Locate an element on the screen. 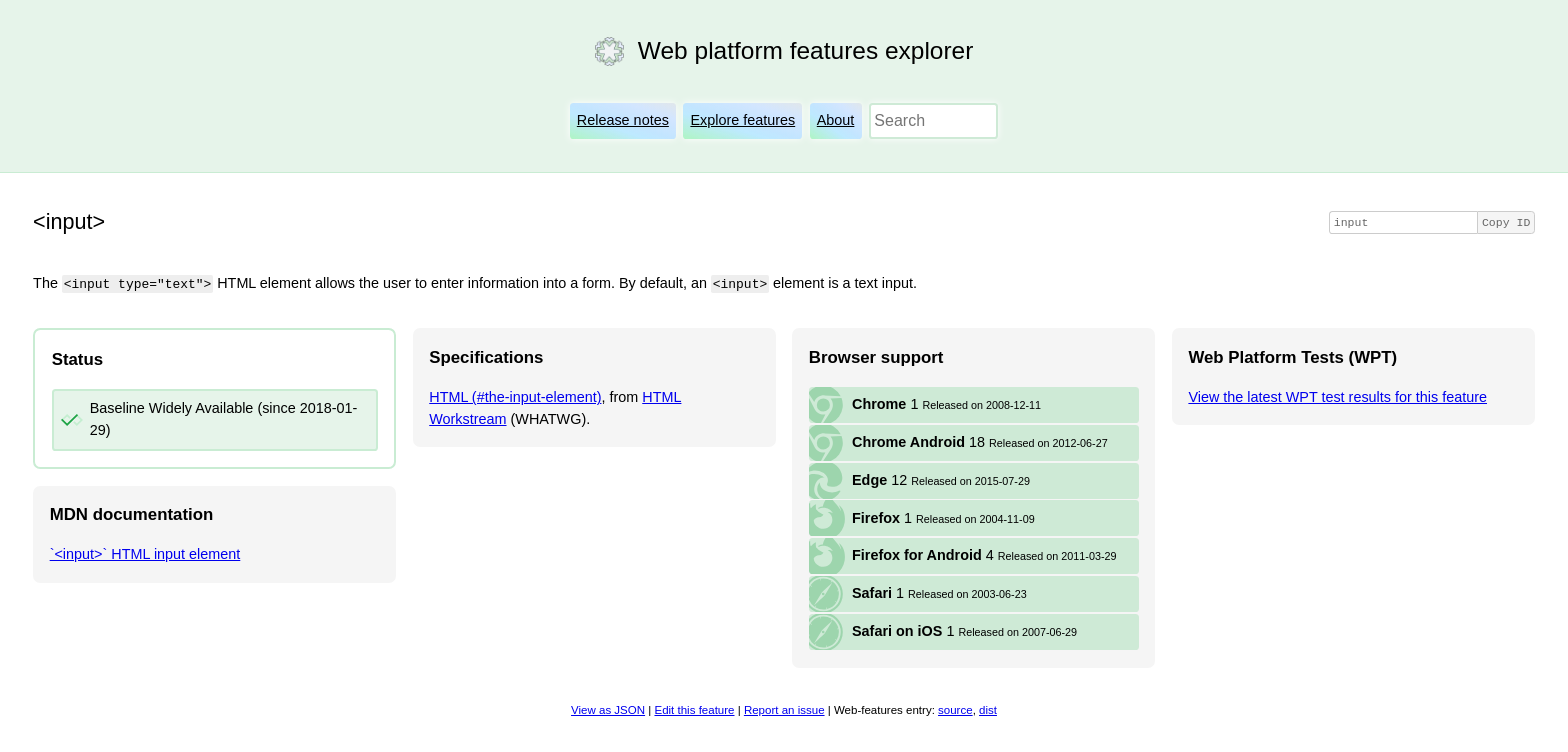  About is located at coordinates (836, 120).